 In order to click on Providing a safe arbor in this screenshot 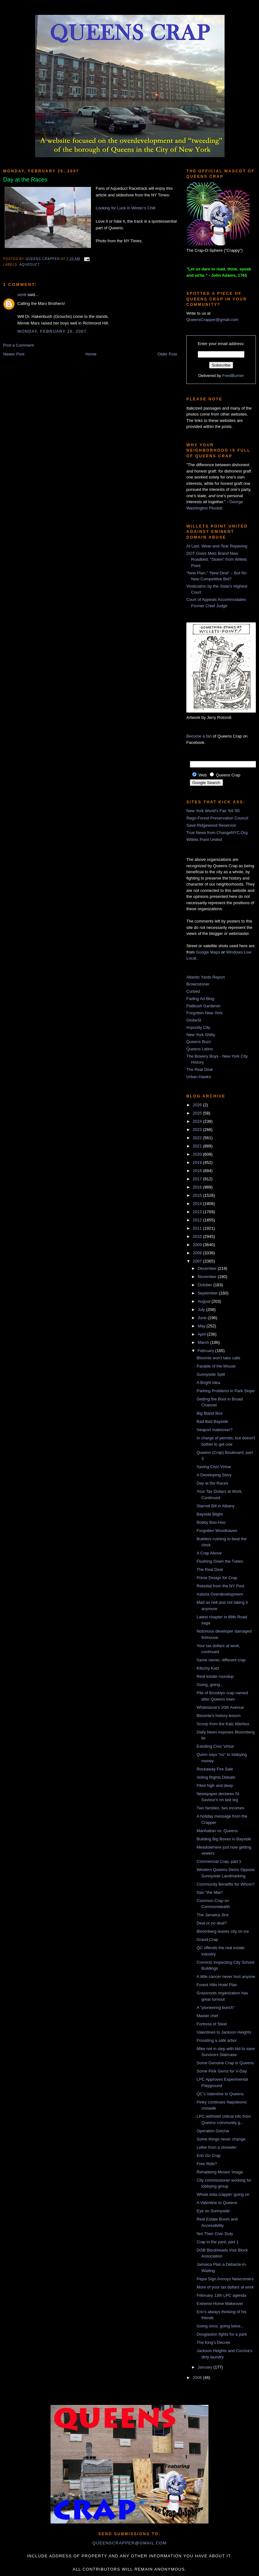, I will do `click(216, 2040)`.